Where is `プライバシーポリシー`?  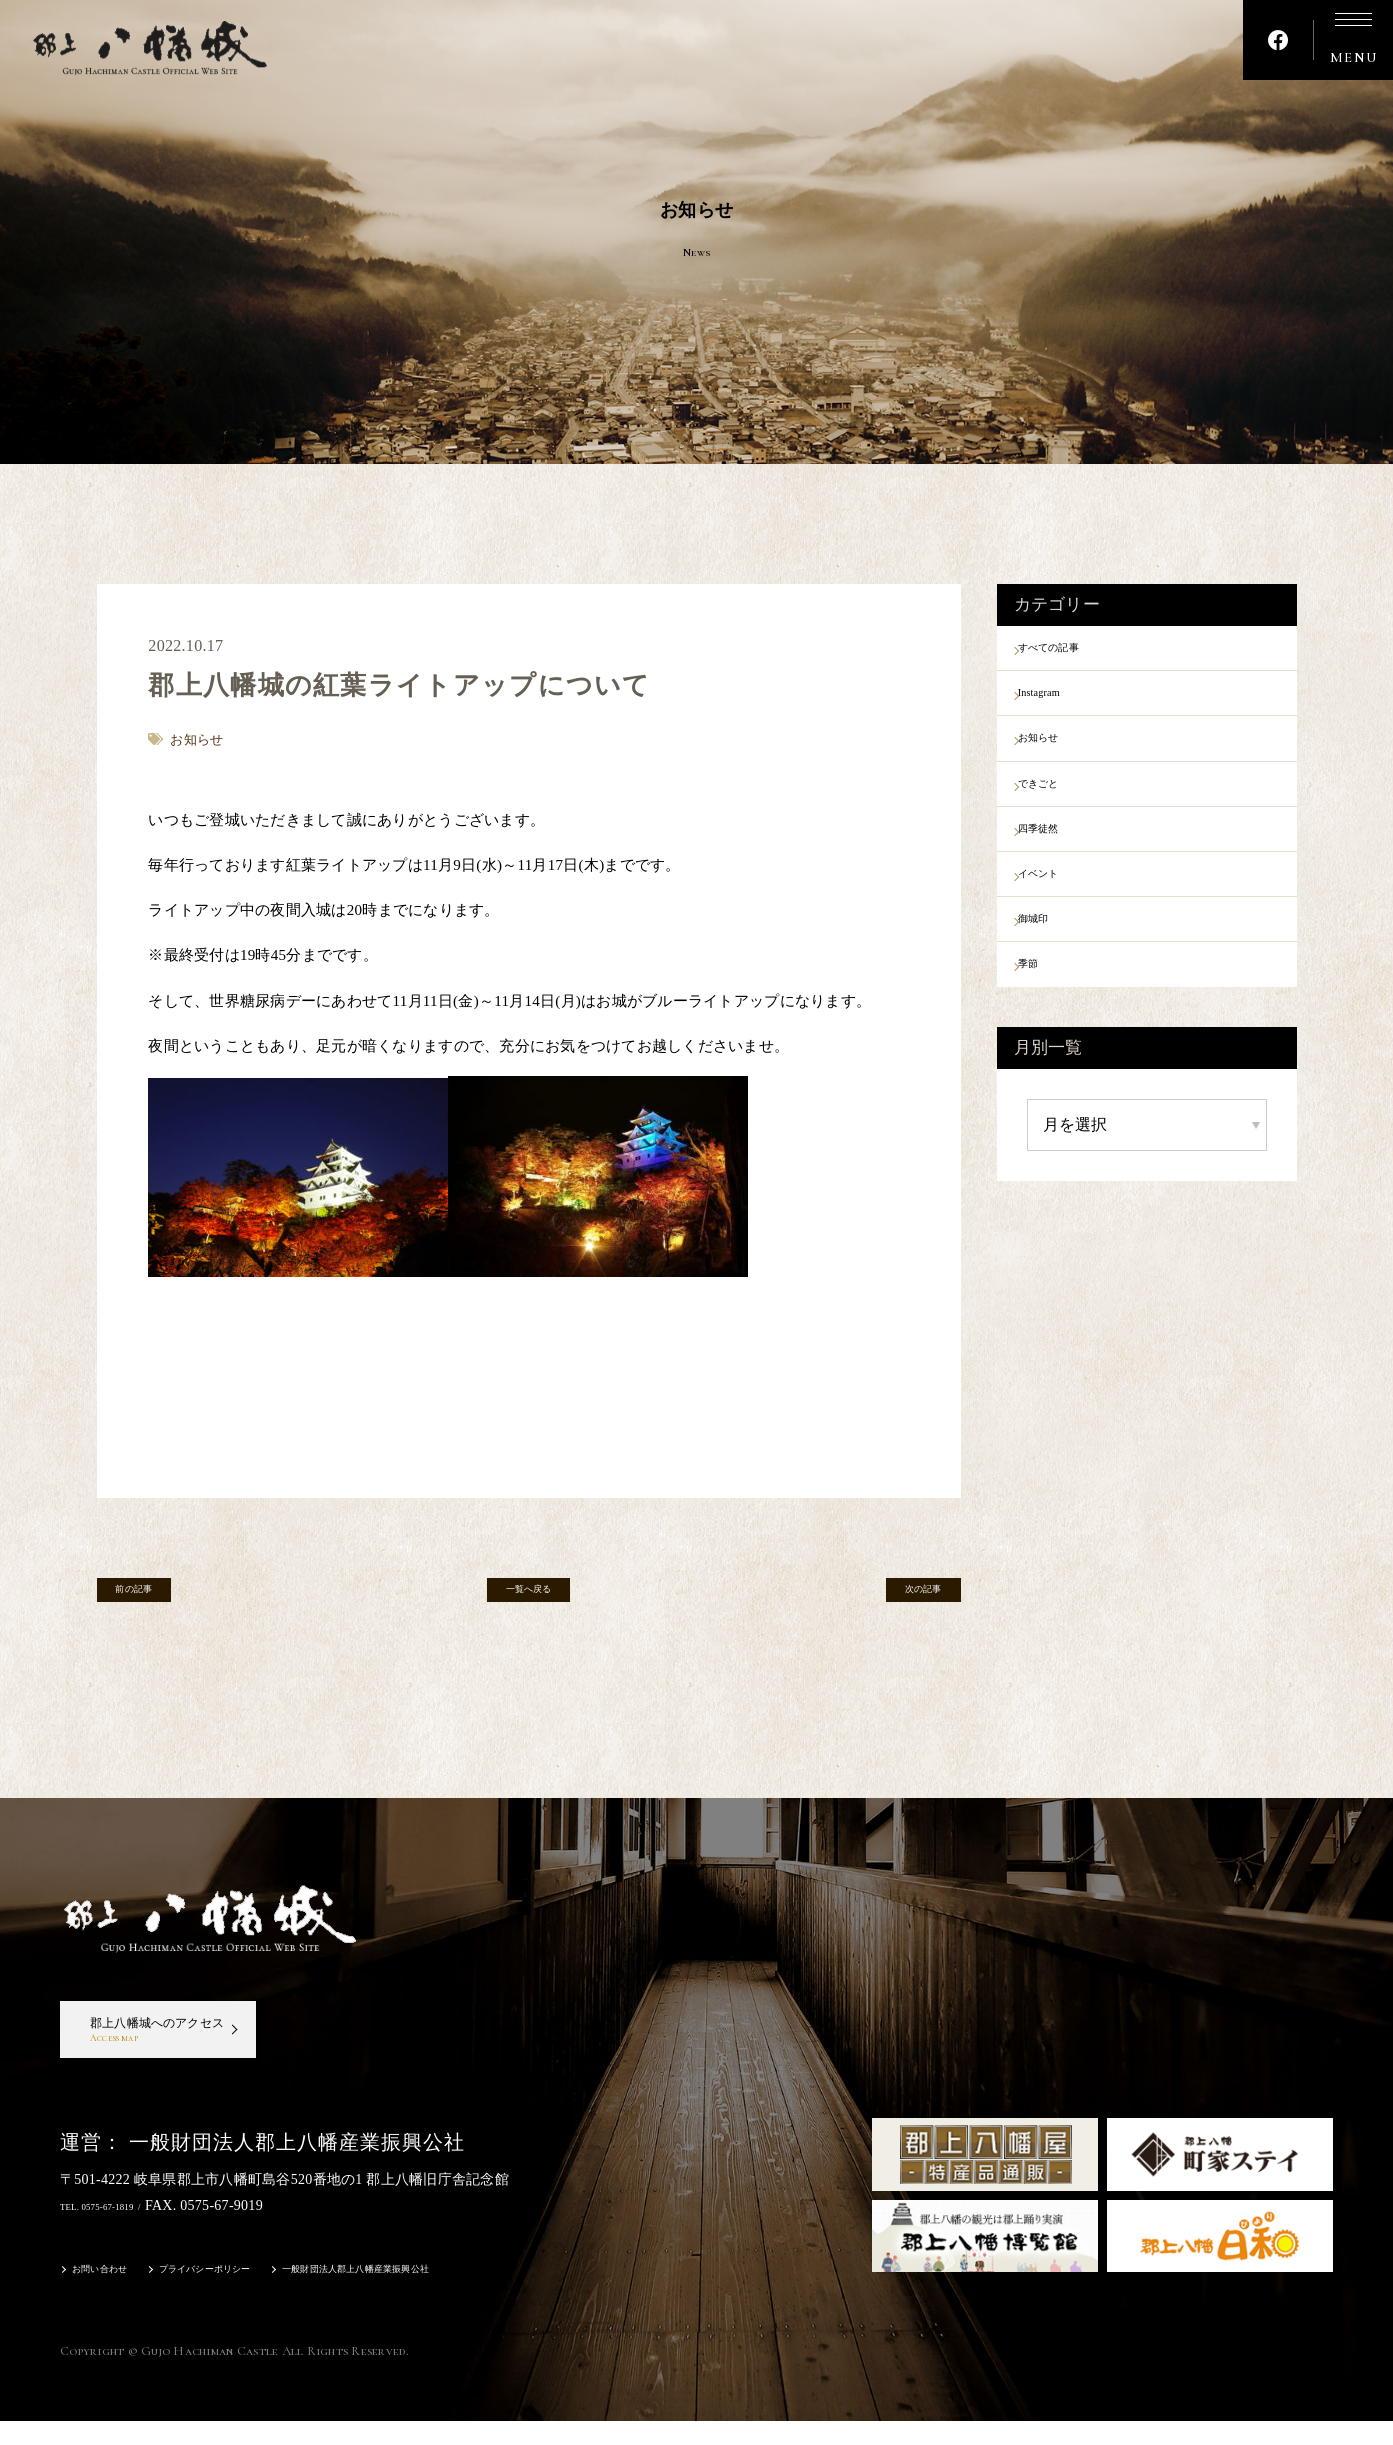
プライバシーポリシー is located at coordinates (249, 2295).